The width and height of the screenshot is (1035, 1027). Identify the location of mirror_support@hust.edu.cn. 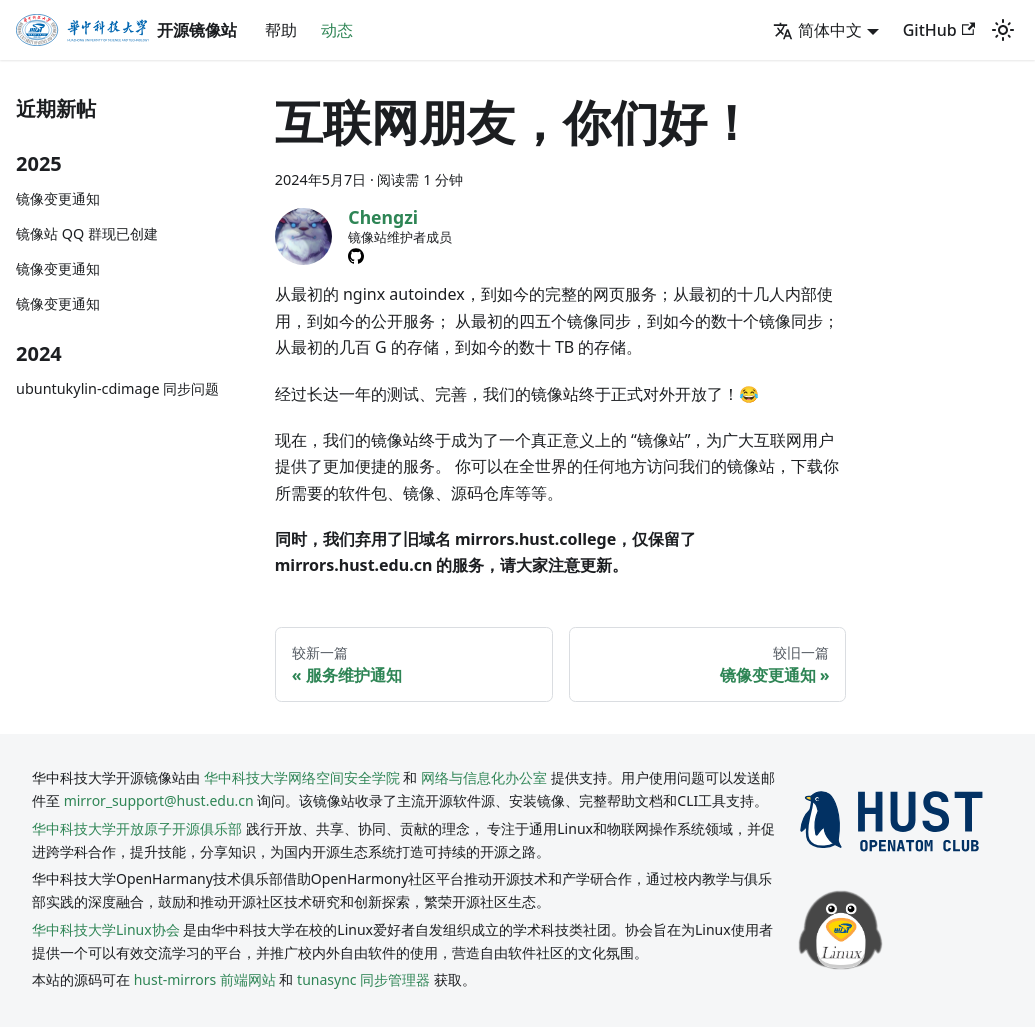
(159, 800).